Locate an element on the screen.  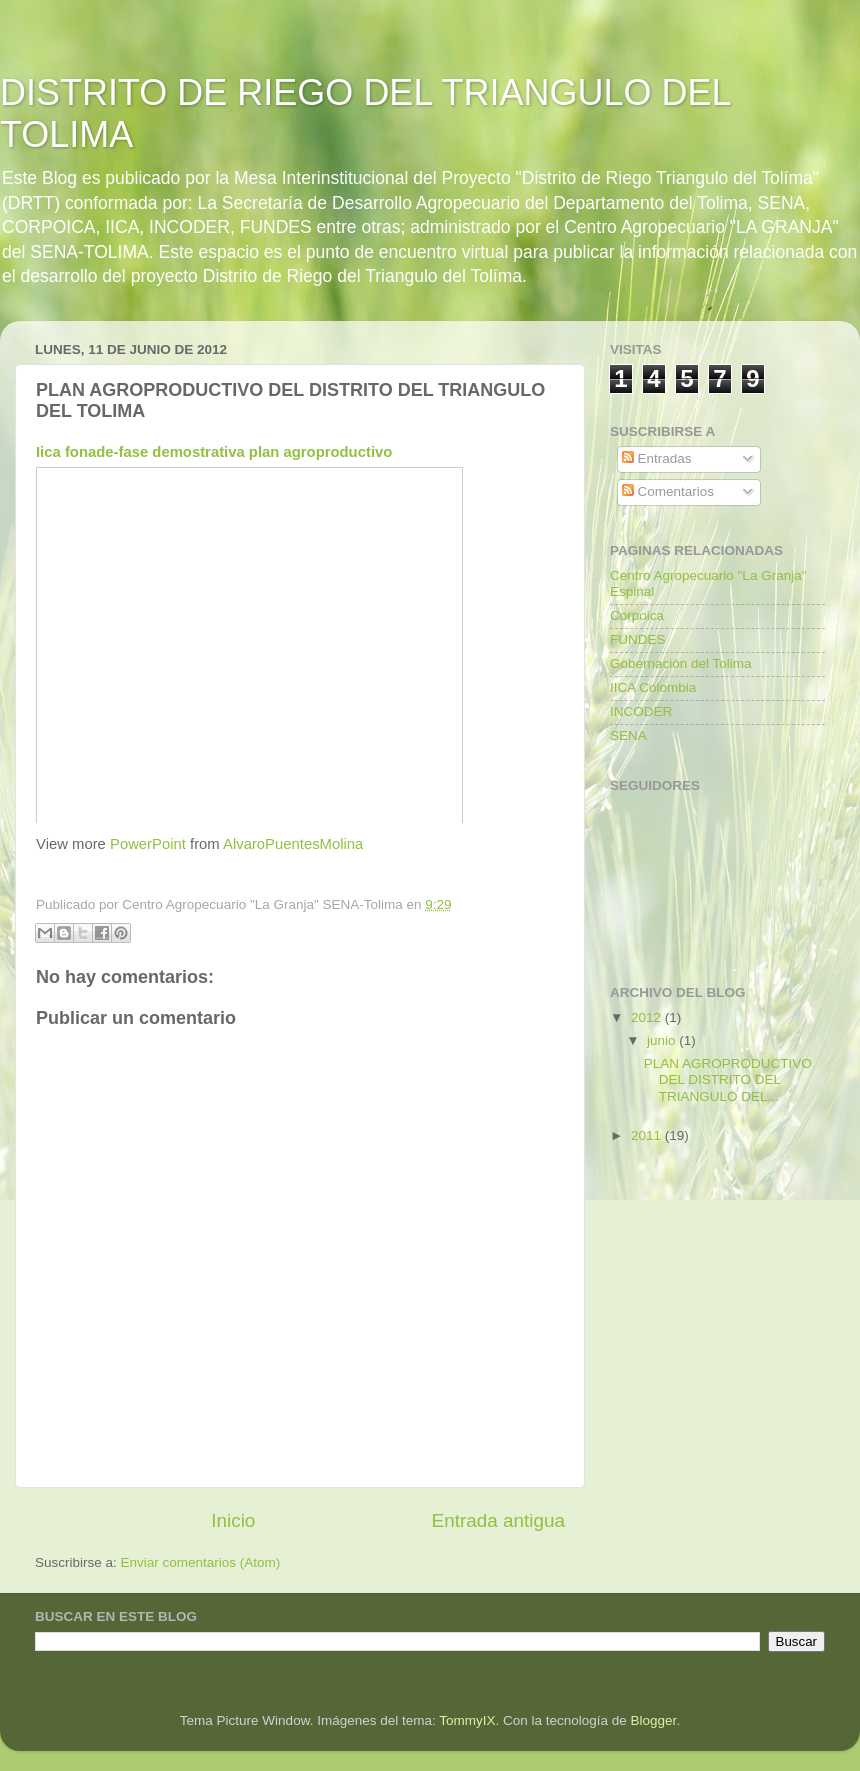
PLAN AGROPRODUCTIVO DEL DISTRITO DEL TRIANGULO DEL... is located at coordinates (728, 1079).